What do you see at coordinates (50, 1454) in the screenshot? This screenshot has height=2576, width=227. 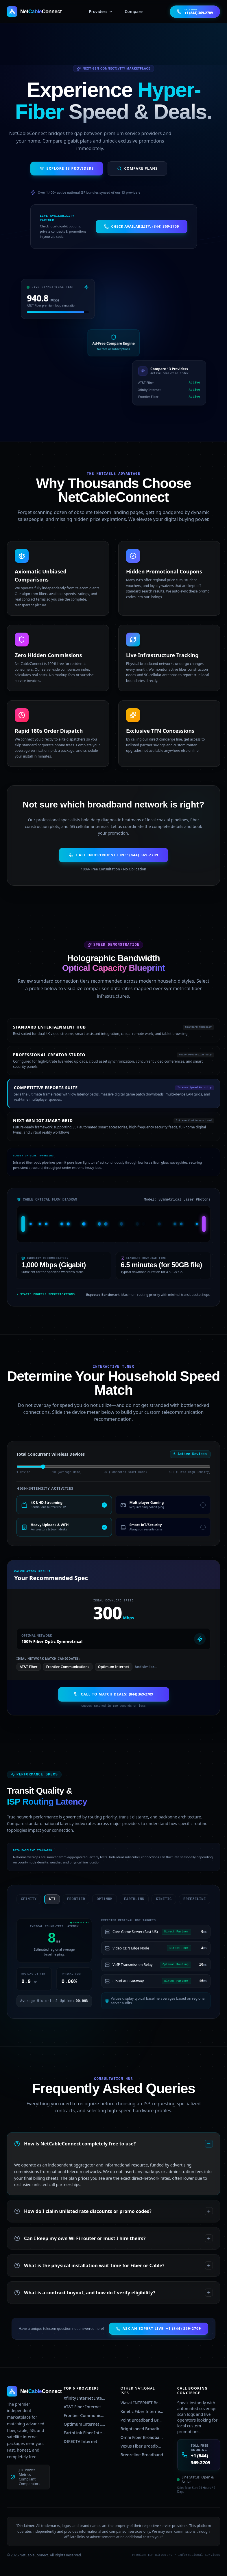 I see `Total Concurrent Wireless Devices` at bounding box center [50, 1454].